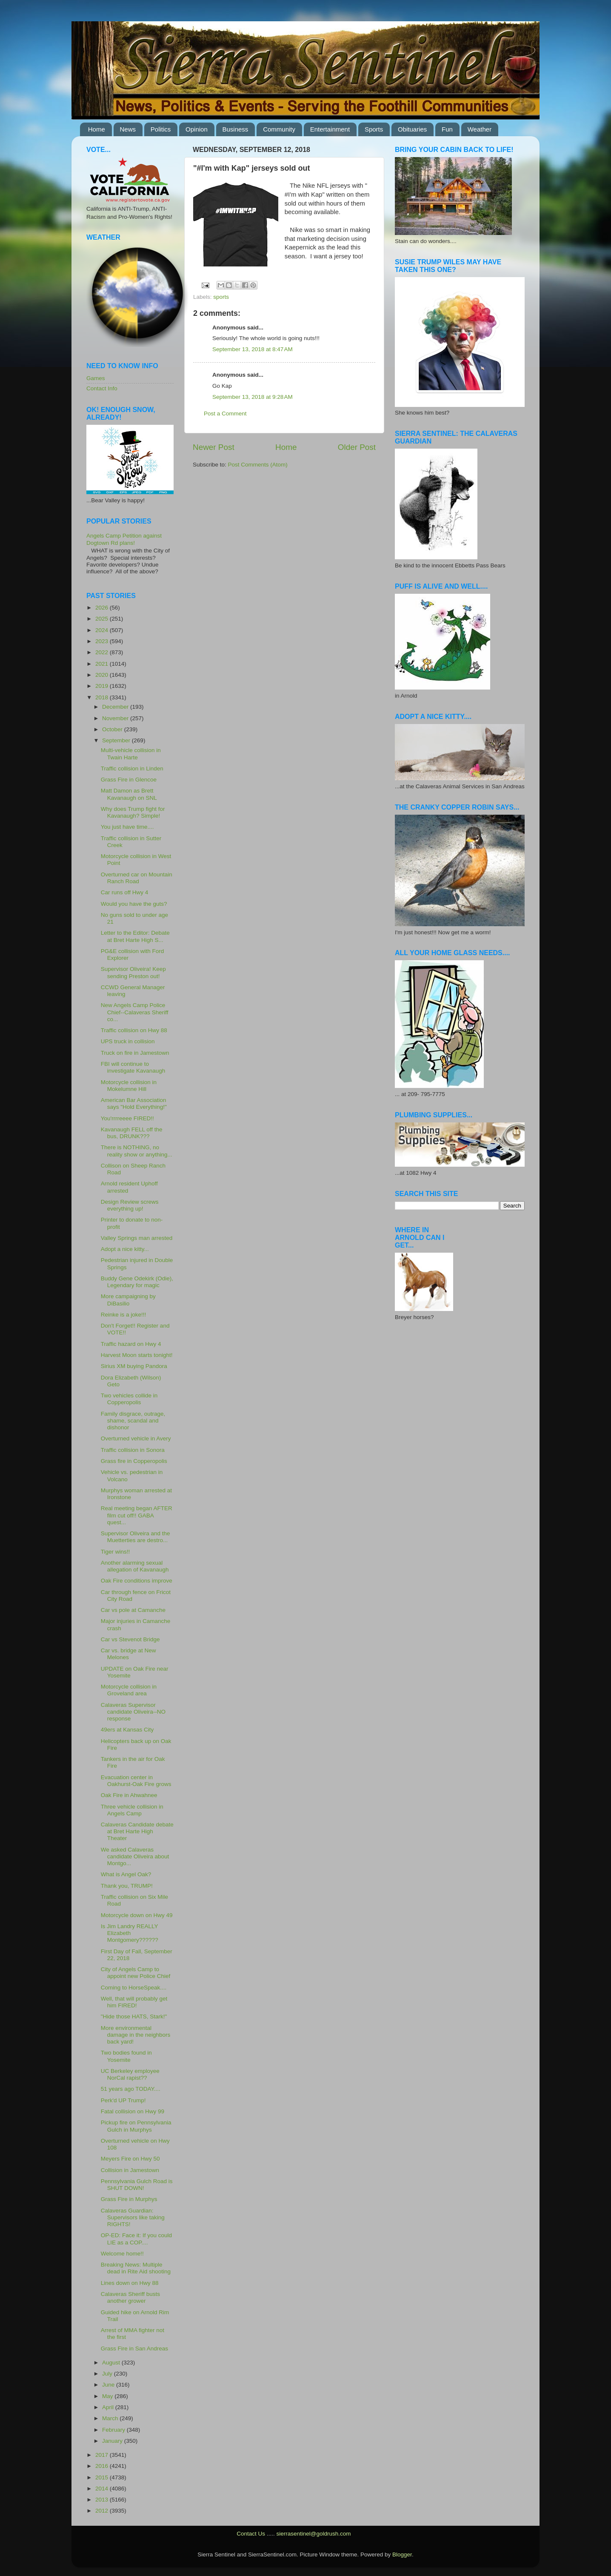  What do you see at coordinates (133, 972) in the screenshot?
I see `Supervisor Oliveira! Keep sending Preston out!` at bounding box center [133, 972].